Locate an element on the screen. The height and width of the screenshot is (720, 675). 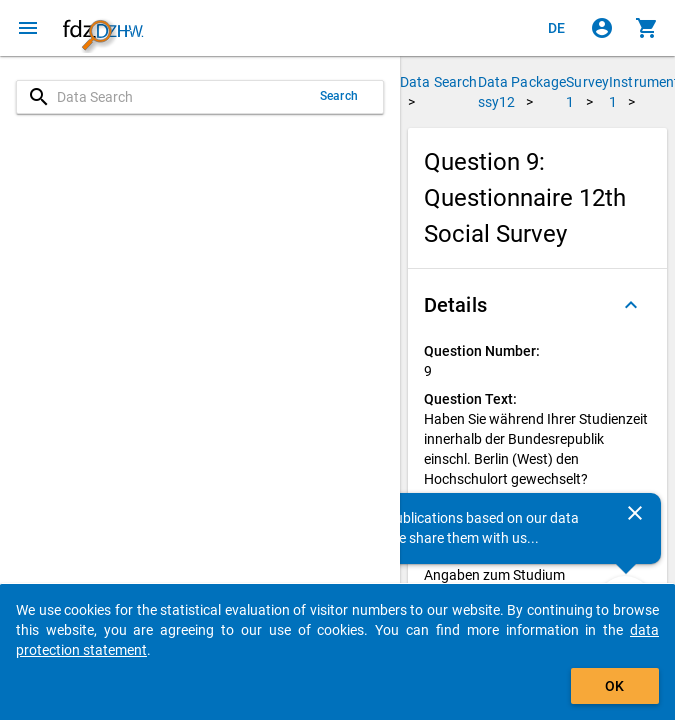
OK [Click to hide the banner.] is located at coordinates (614, 686).